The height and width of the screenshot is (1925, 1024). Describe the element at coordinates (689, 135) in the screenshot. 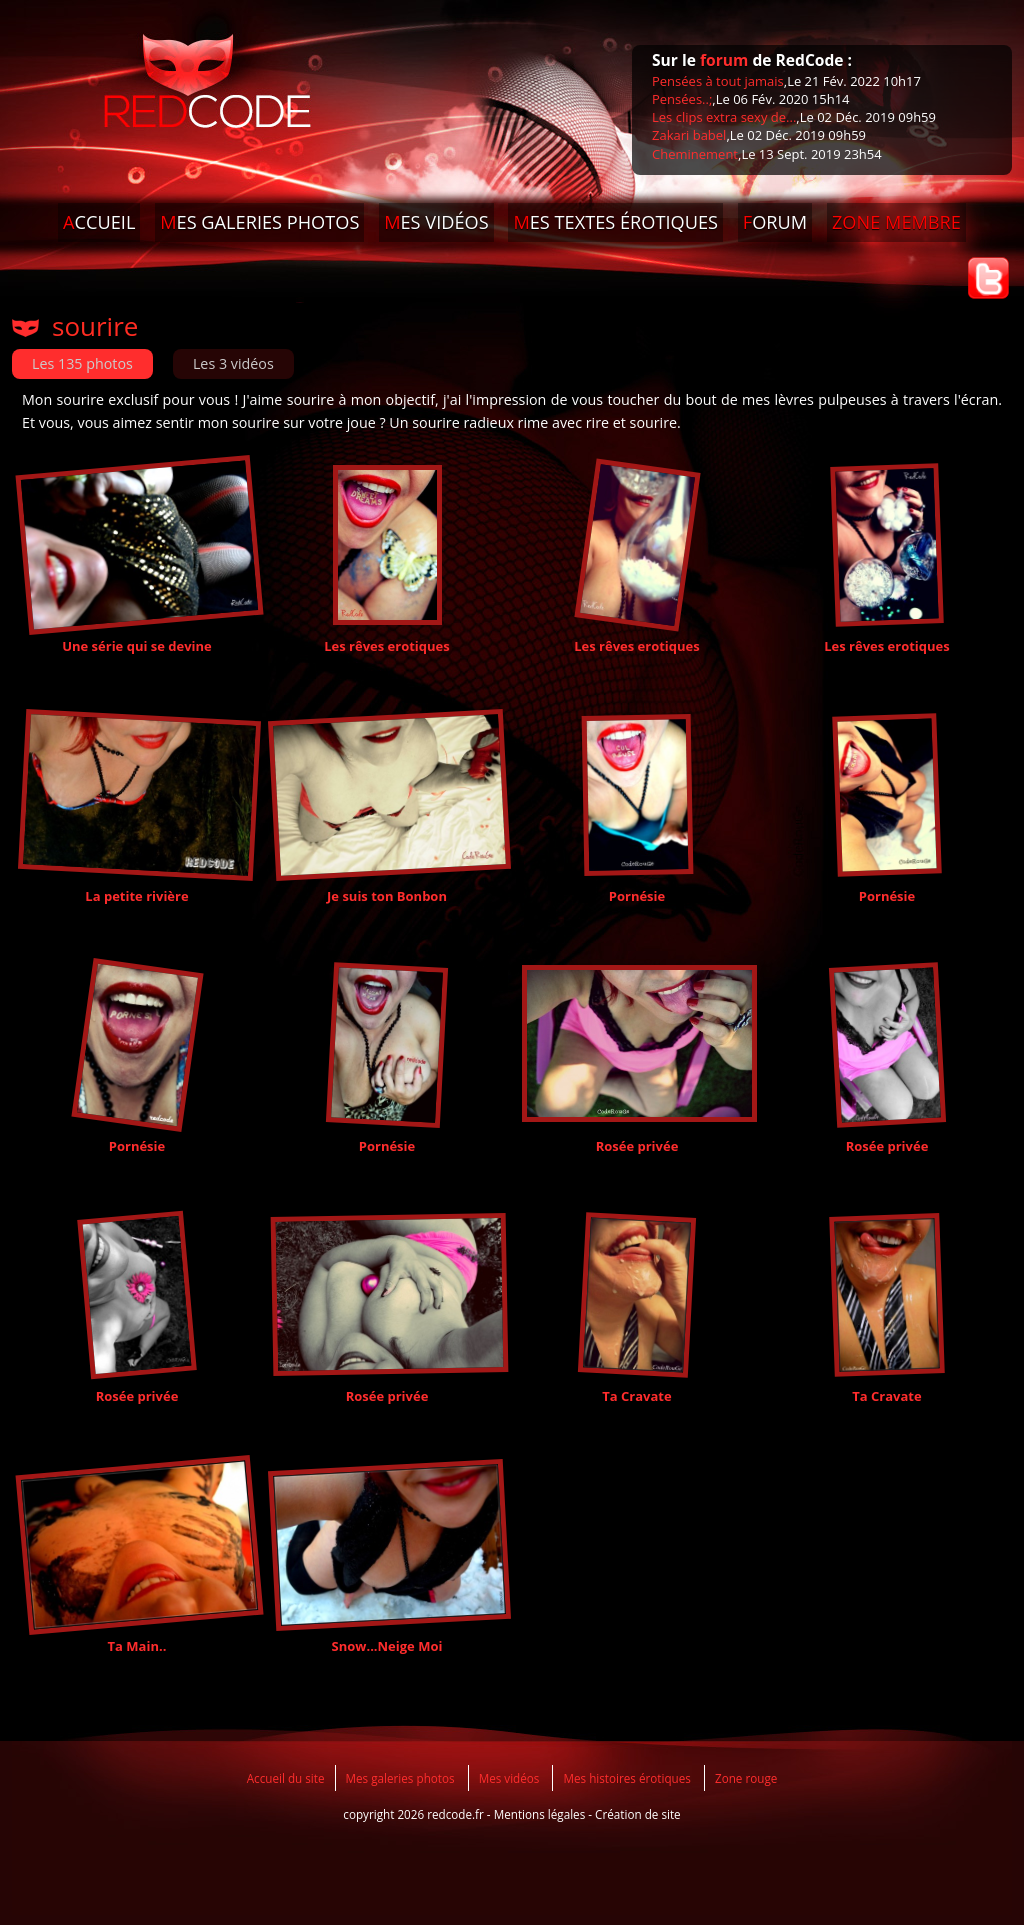

I see `Zakari babel` at that location.